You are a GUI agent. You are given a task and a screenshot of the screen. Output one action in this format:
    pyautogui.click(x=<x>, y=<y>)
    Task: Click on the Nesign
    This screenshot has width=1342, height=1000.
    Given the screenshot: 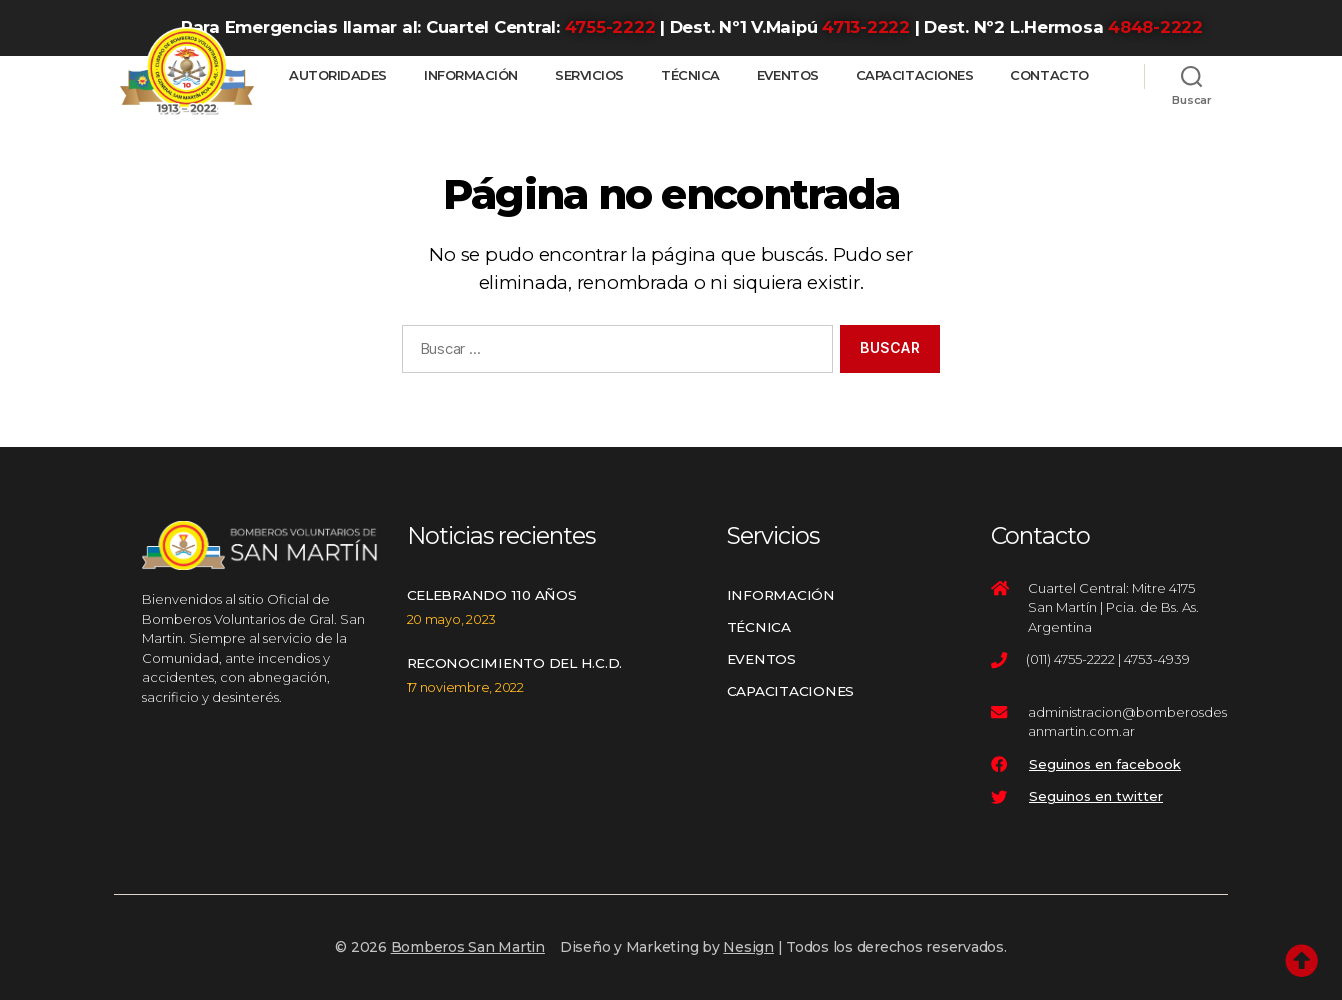 What is the action you would take?
    pyautogui.click(x=748, y=947)
    